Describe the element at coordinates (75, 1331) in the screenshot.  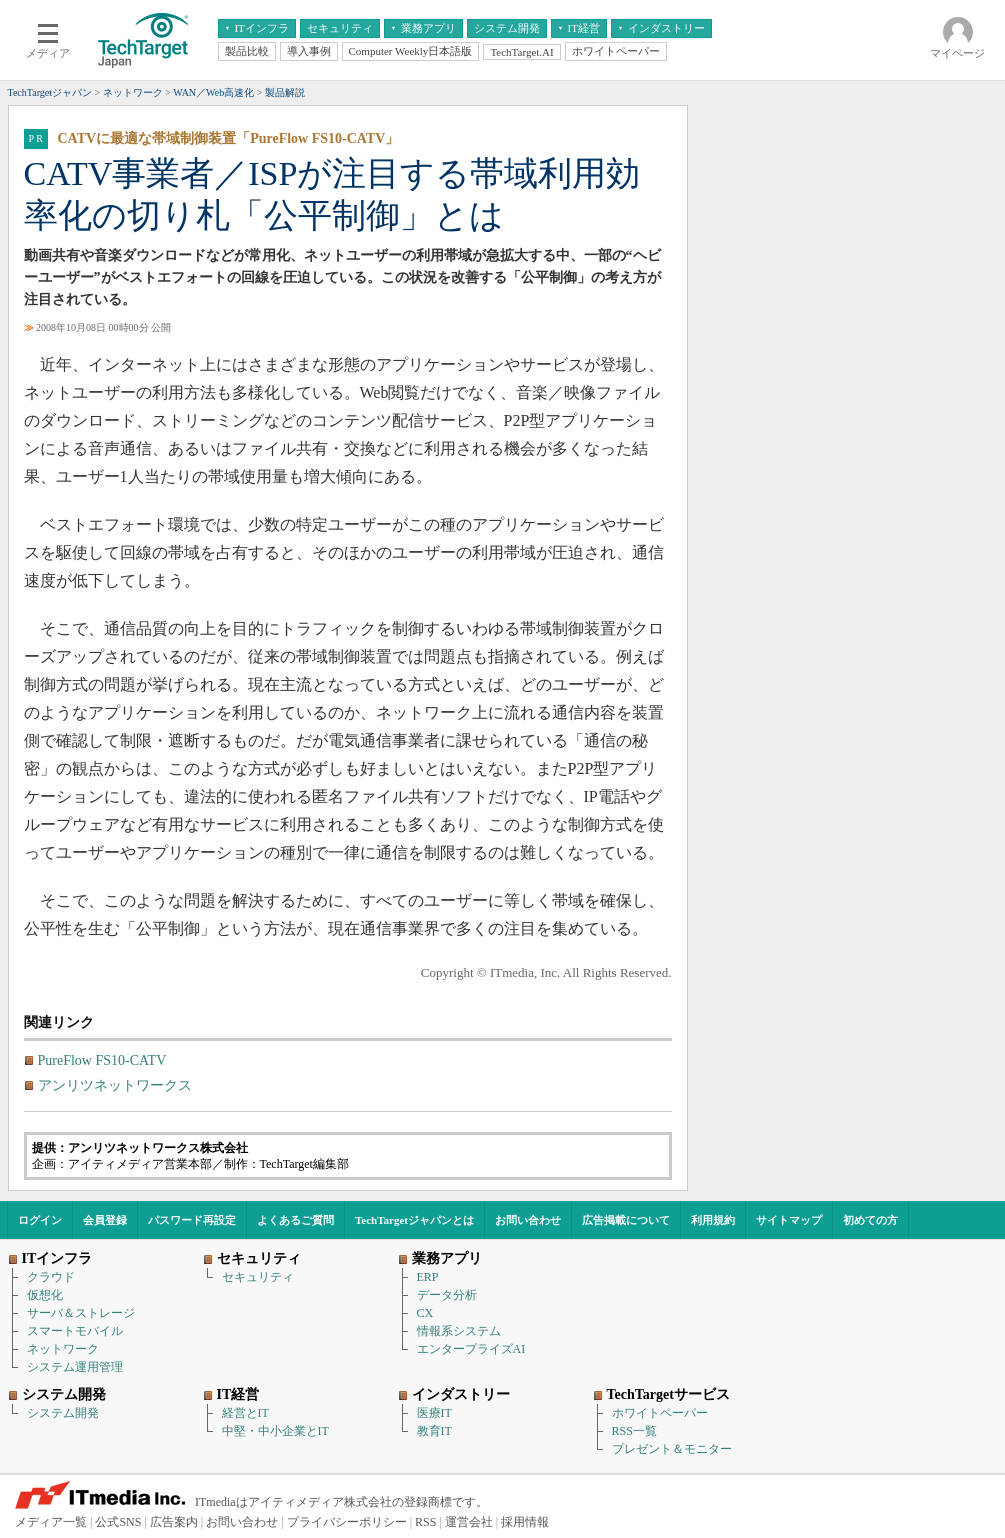
I see `スマートモバイル` at that location.